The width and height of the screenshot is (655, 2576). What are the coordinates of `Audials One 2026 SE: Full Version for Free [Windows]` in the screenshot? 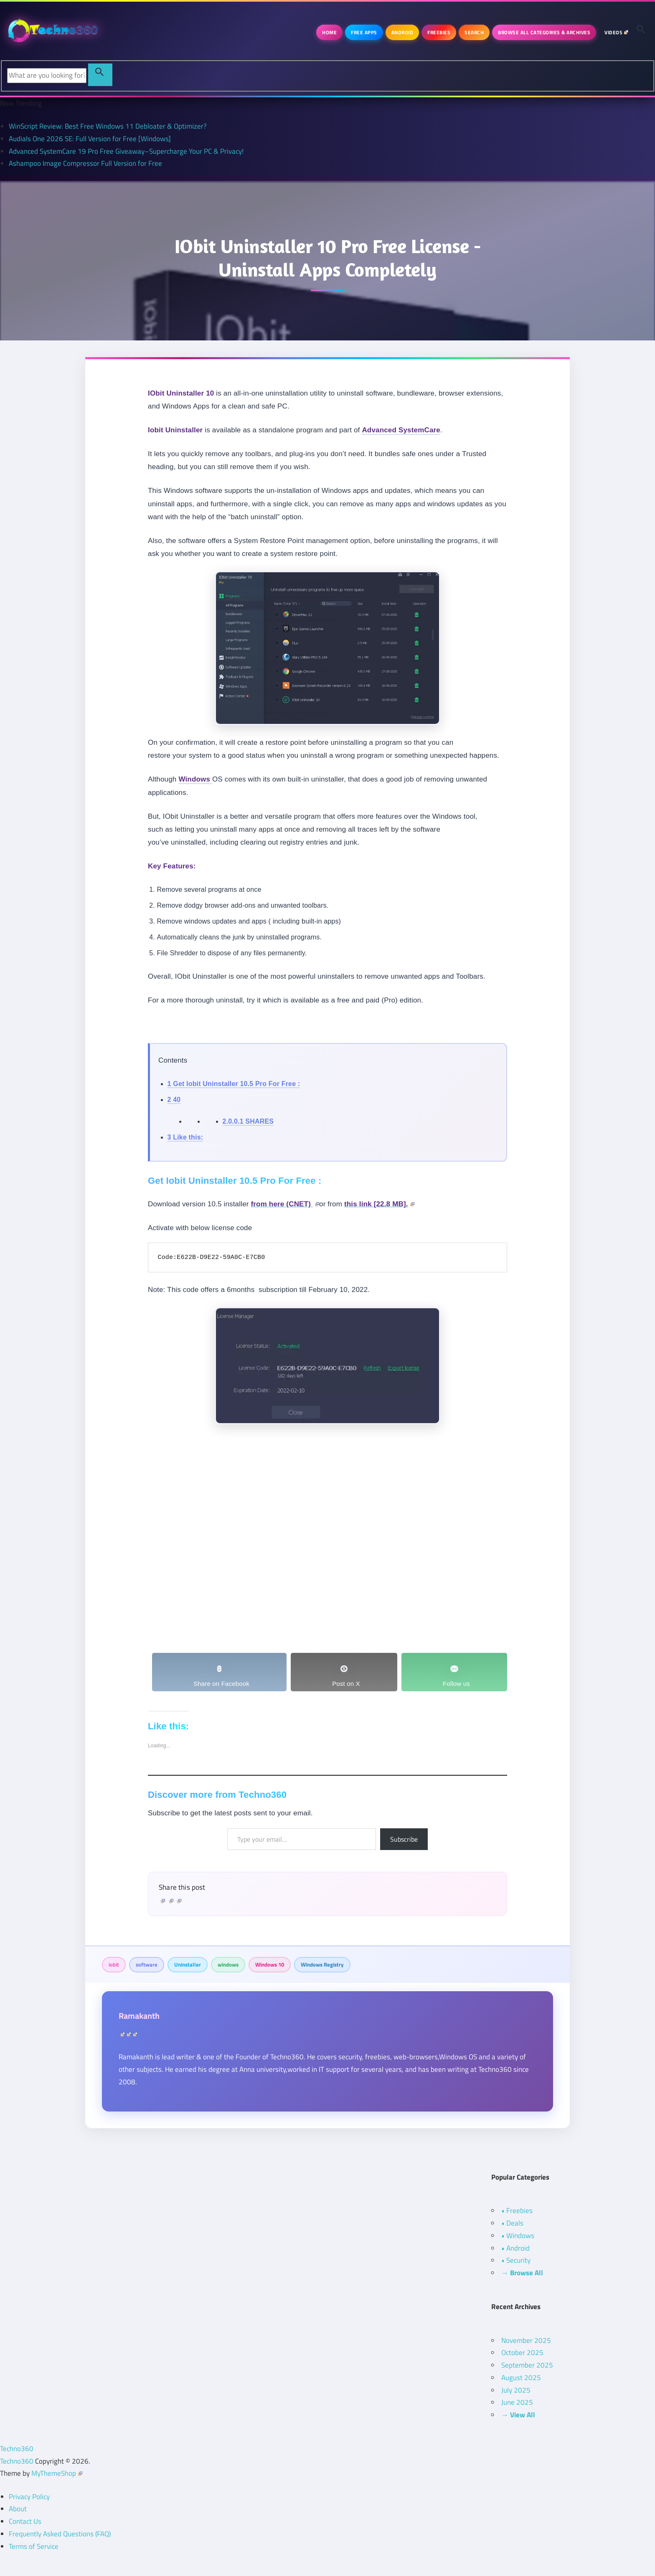 It's located at (90, 138).